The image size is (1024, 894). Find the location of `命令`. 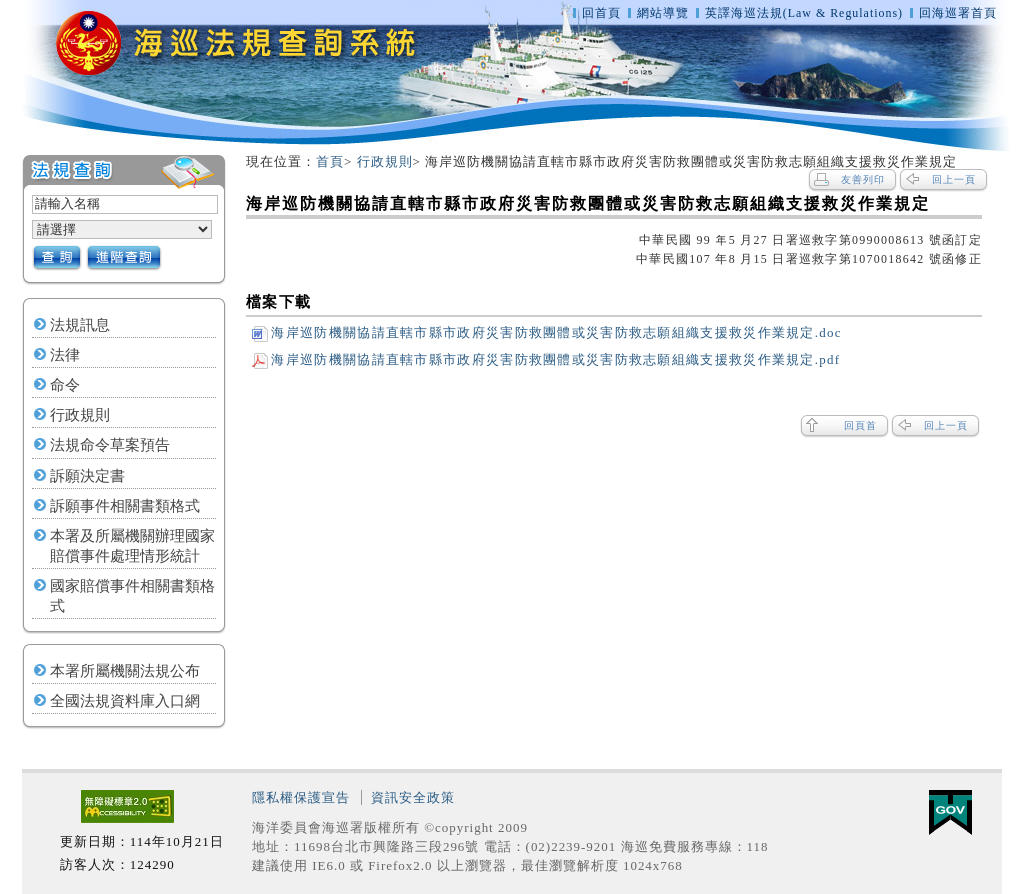

命令 is located at coordinates (65, 385).